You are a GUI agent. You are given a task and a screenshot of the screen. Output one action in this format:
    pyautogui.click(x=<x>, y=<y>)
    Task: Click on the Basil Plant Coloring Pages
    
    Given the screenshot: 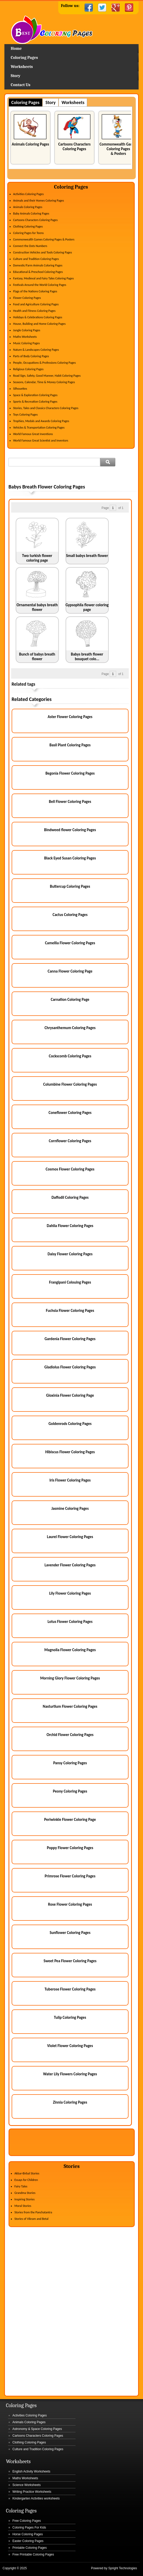 What is the action you would take?
    pyautogui.click(x=70, y=745)
    